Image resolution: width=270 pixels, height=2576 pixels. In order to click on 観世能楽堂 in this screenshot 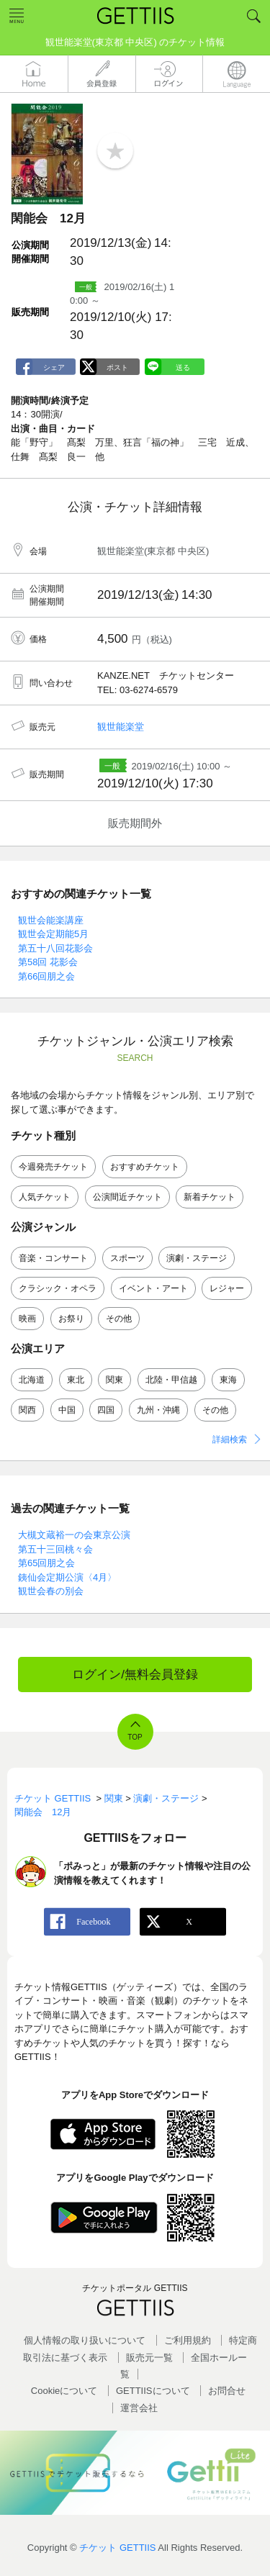, I will do `click(120, 726)`.